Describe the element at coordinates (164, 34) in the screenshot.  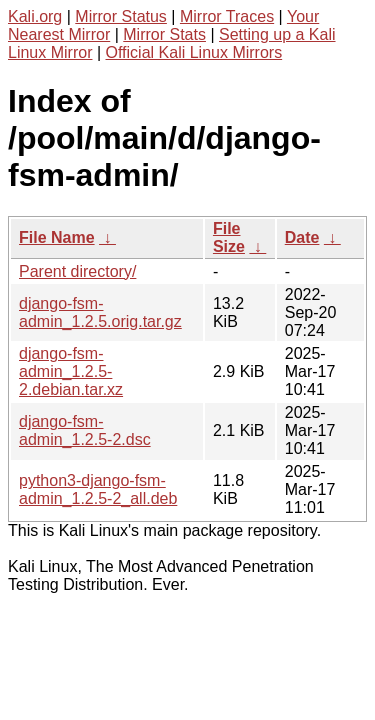
I see `Mirror Stats` at that location.